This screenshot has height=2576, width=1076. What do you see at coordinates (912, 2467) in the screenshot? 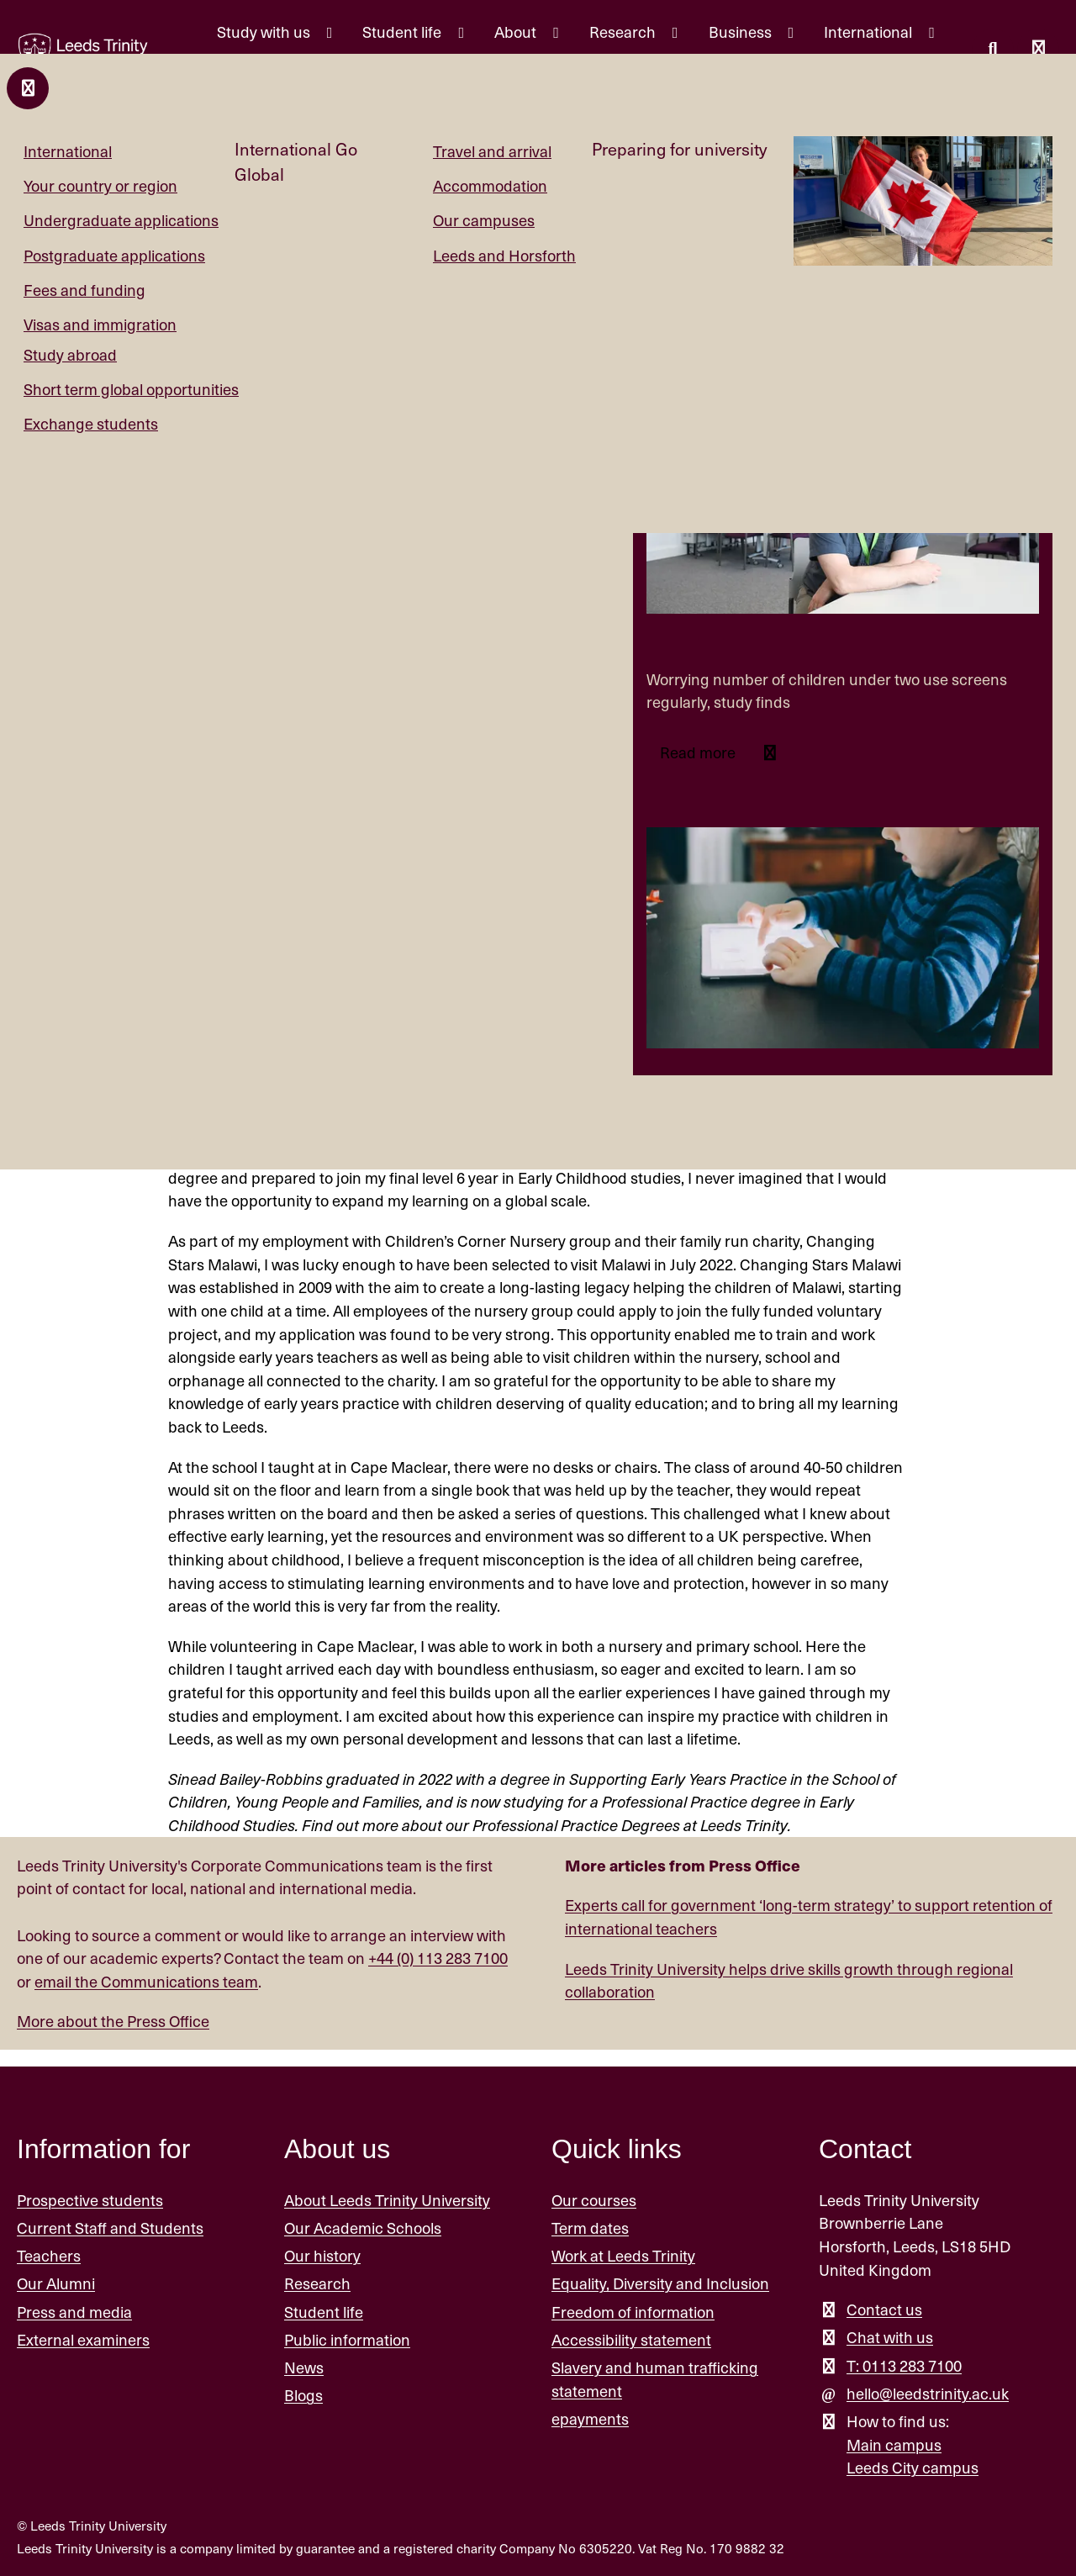
I see `Leeds City campus` at bounding box center [912, 2467].